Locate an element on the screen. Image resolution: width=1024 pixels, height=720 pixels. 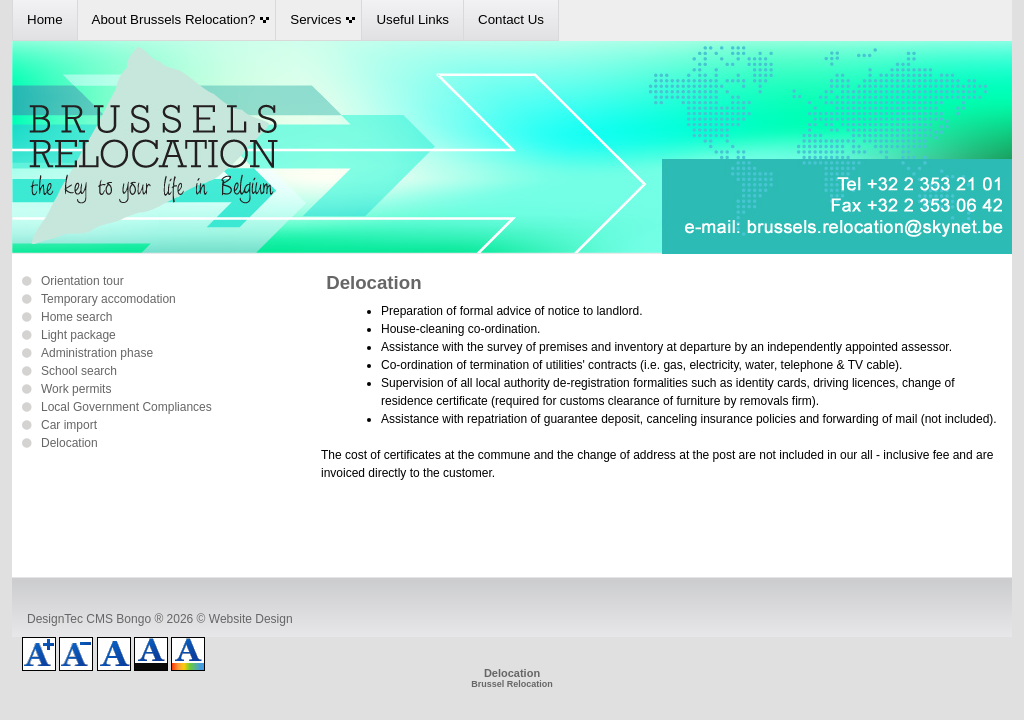
Local Government Compliances is located at coordinates (126, 407).